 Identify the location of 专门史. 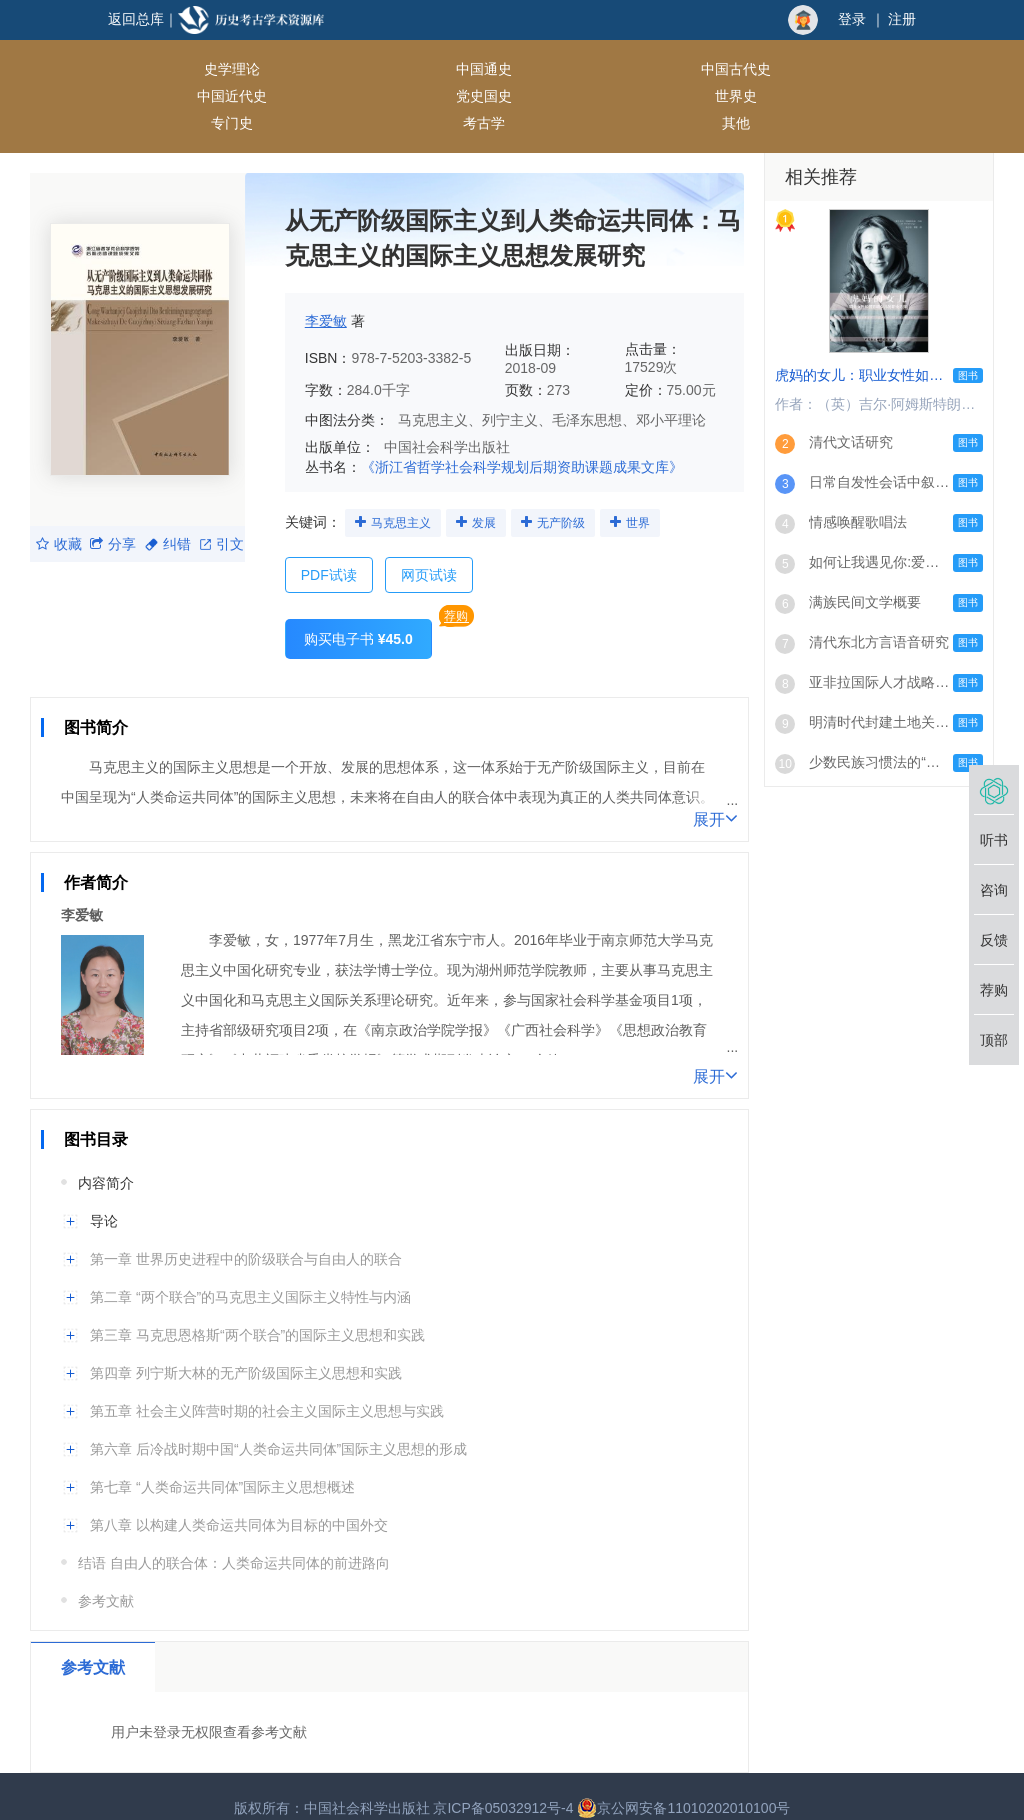
(173, 98).